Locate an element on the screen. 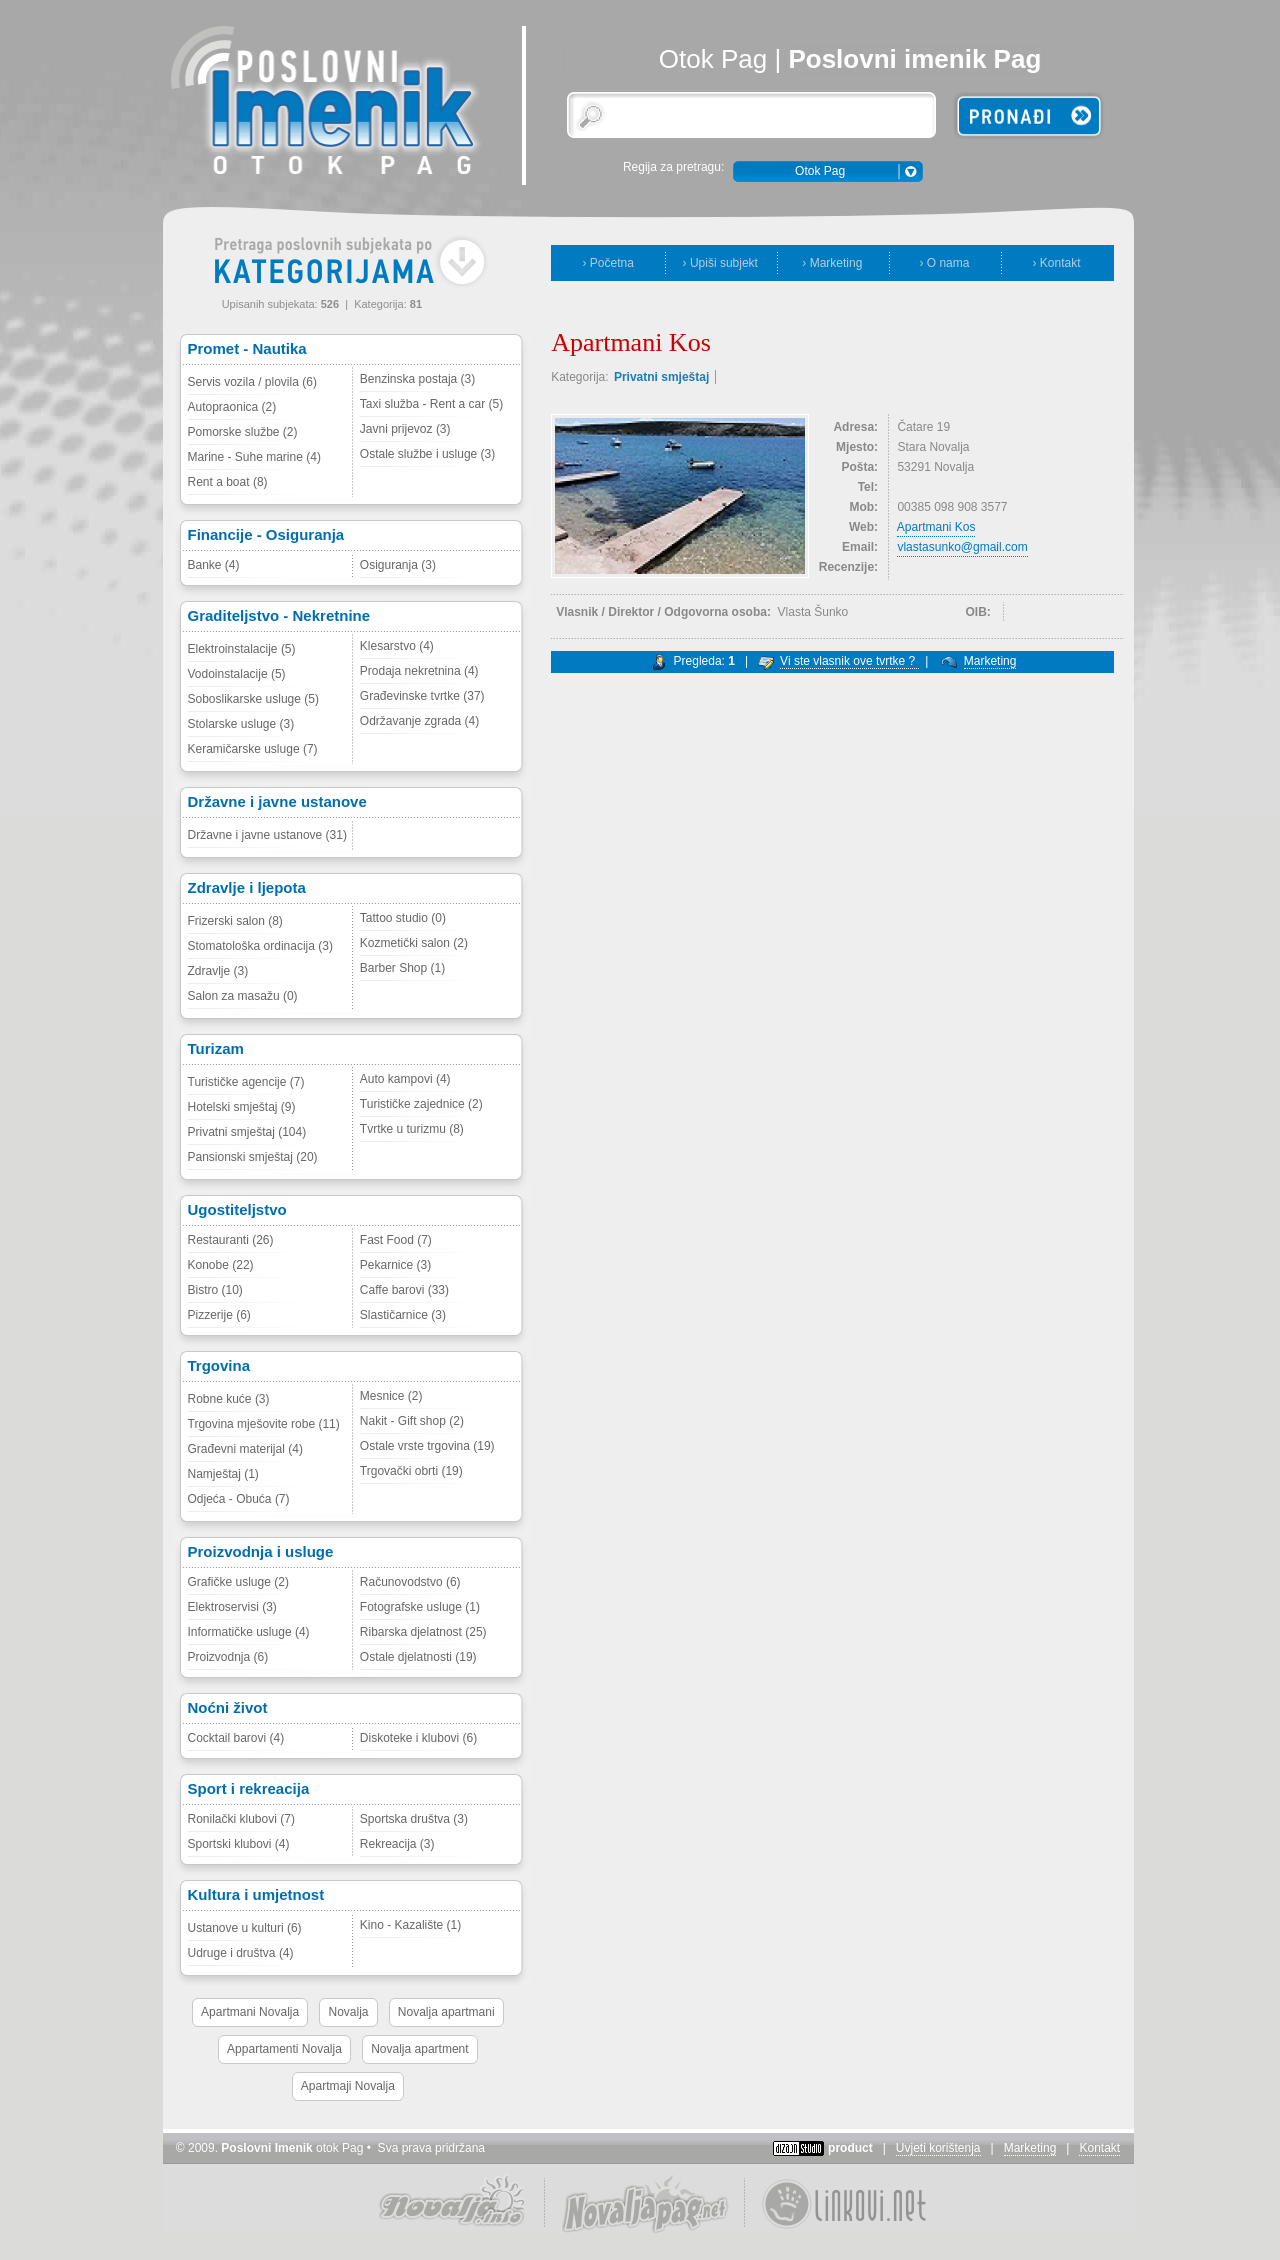 The image size is (1280, 2260). Tattoo studio (0) is located at coordinates (403, 918).